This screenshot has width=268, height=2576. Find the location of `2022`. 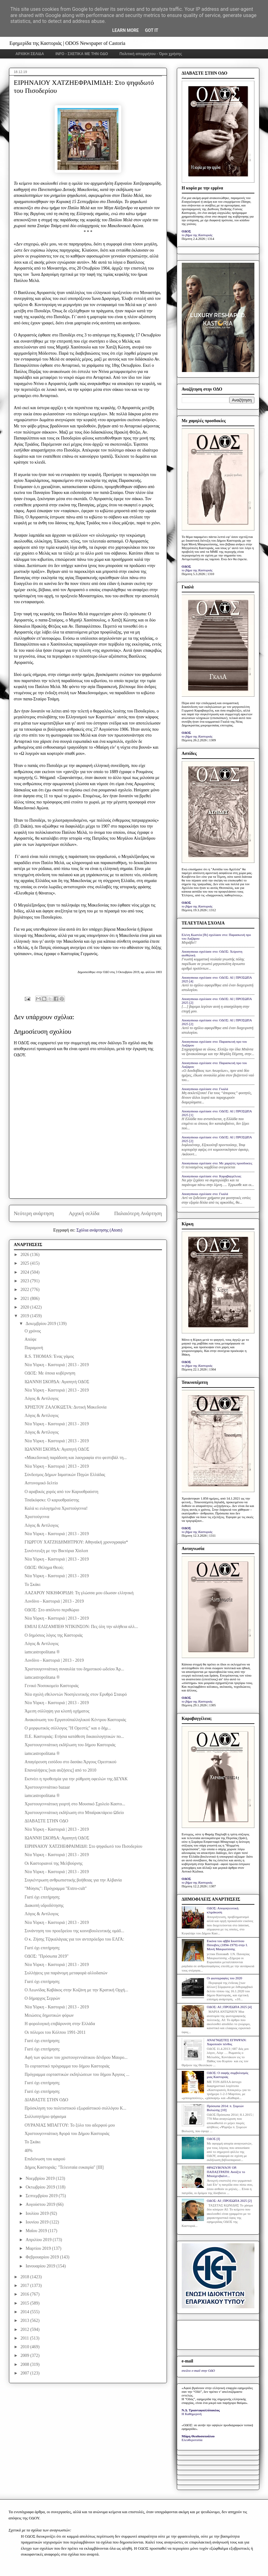

2022 is located at coordinates (25, 1289).